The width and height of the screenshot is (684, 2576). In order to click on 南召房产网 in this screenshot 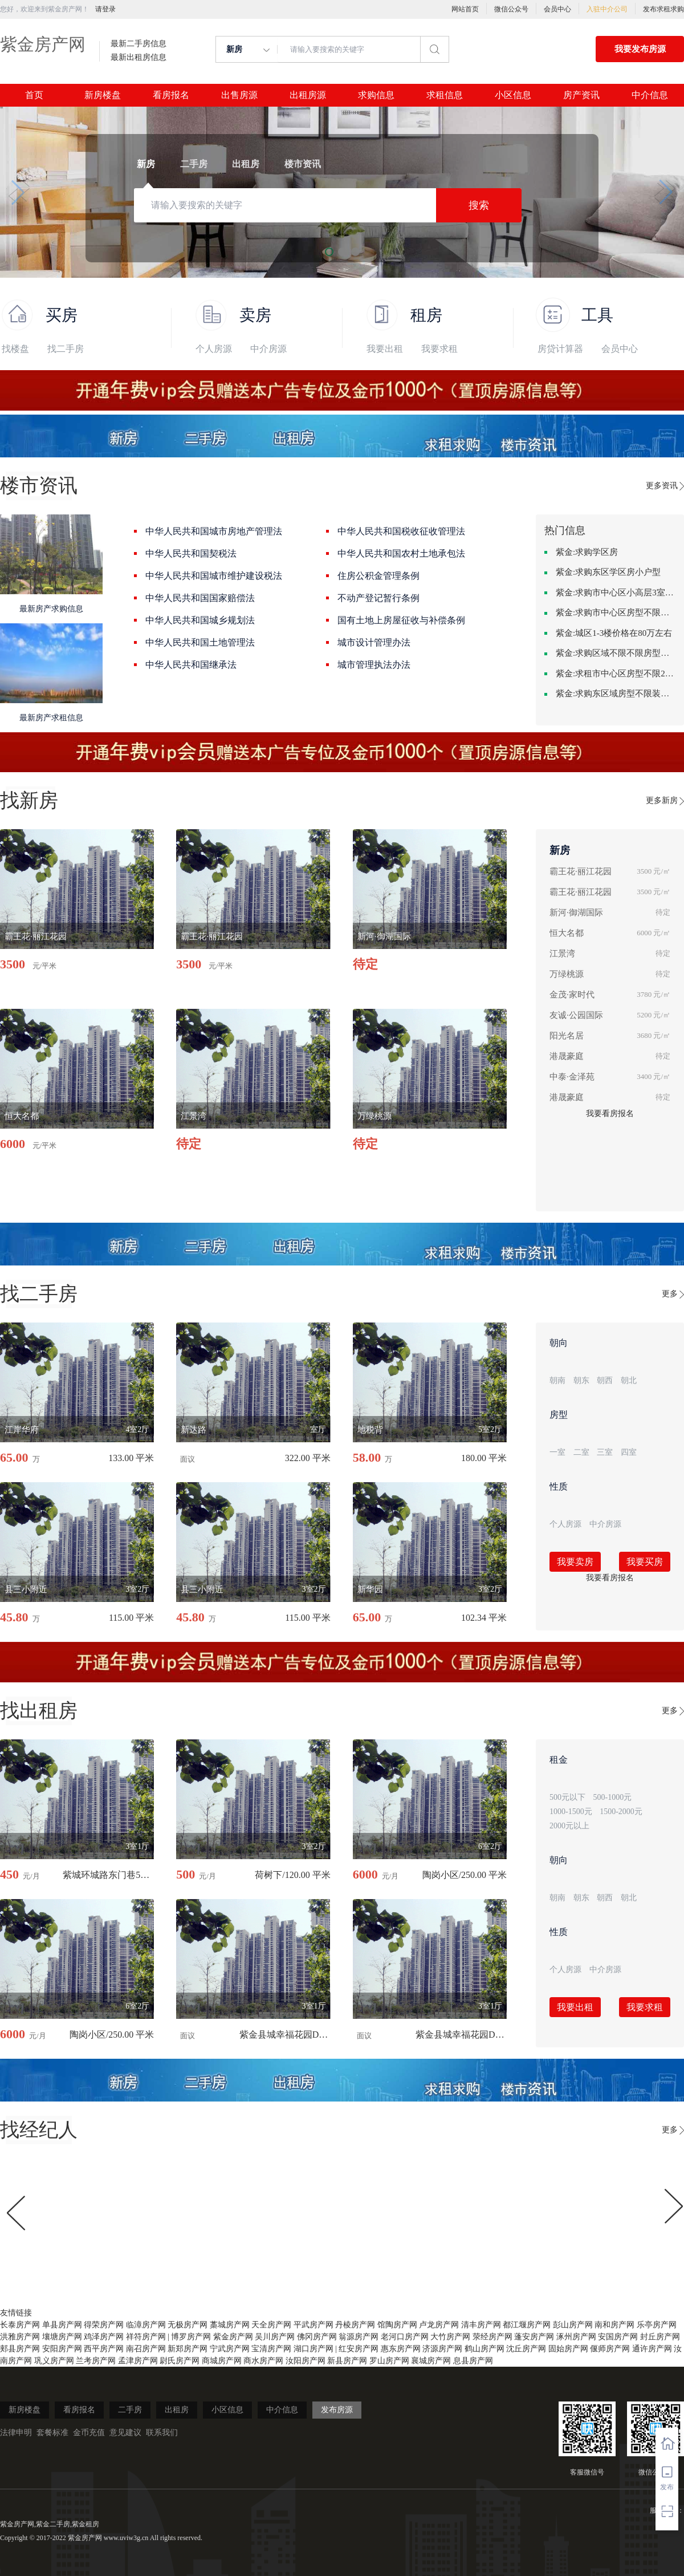, I will do `click(146, 2348)`.